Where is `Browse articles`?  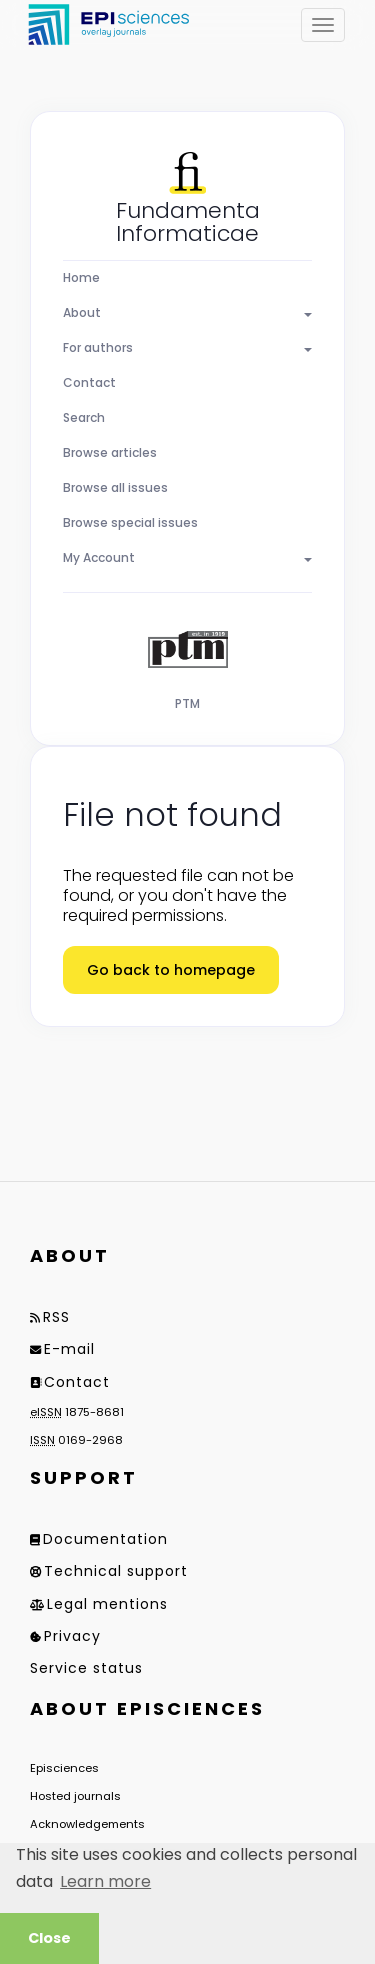 Browse articles is located at coordinates (110, 452).